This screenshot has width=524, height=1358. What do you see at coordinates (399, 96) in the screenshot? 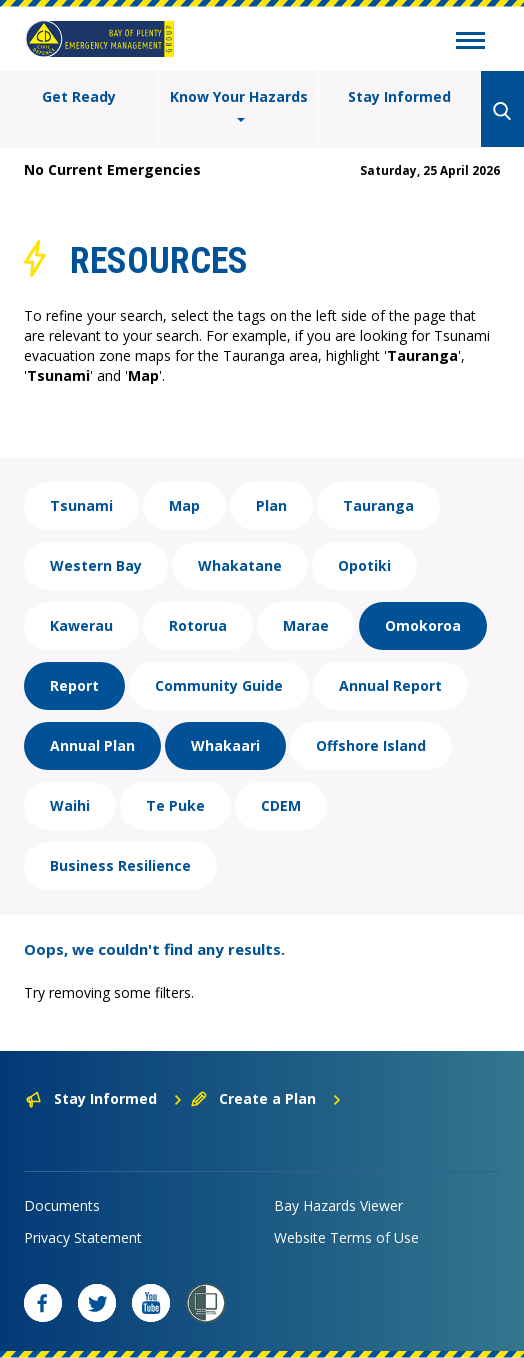
I see `Stay Informed` at bounding box center [399, 96].